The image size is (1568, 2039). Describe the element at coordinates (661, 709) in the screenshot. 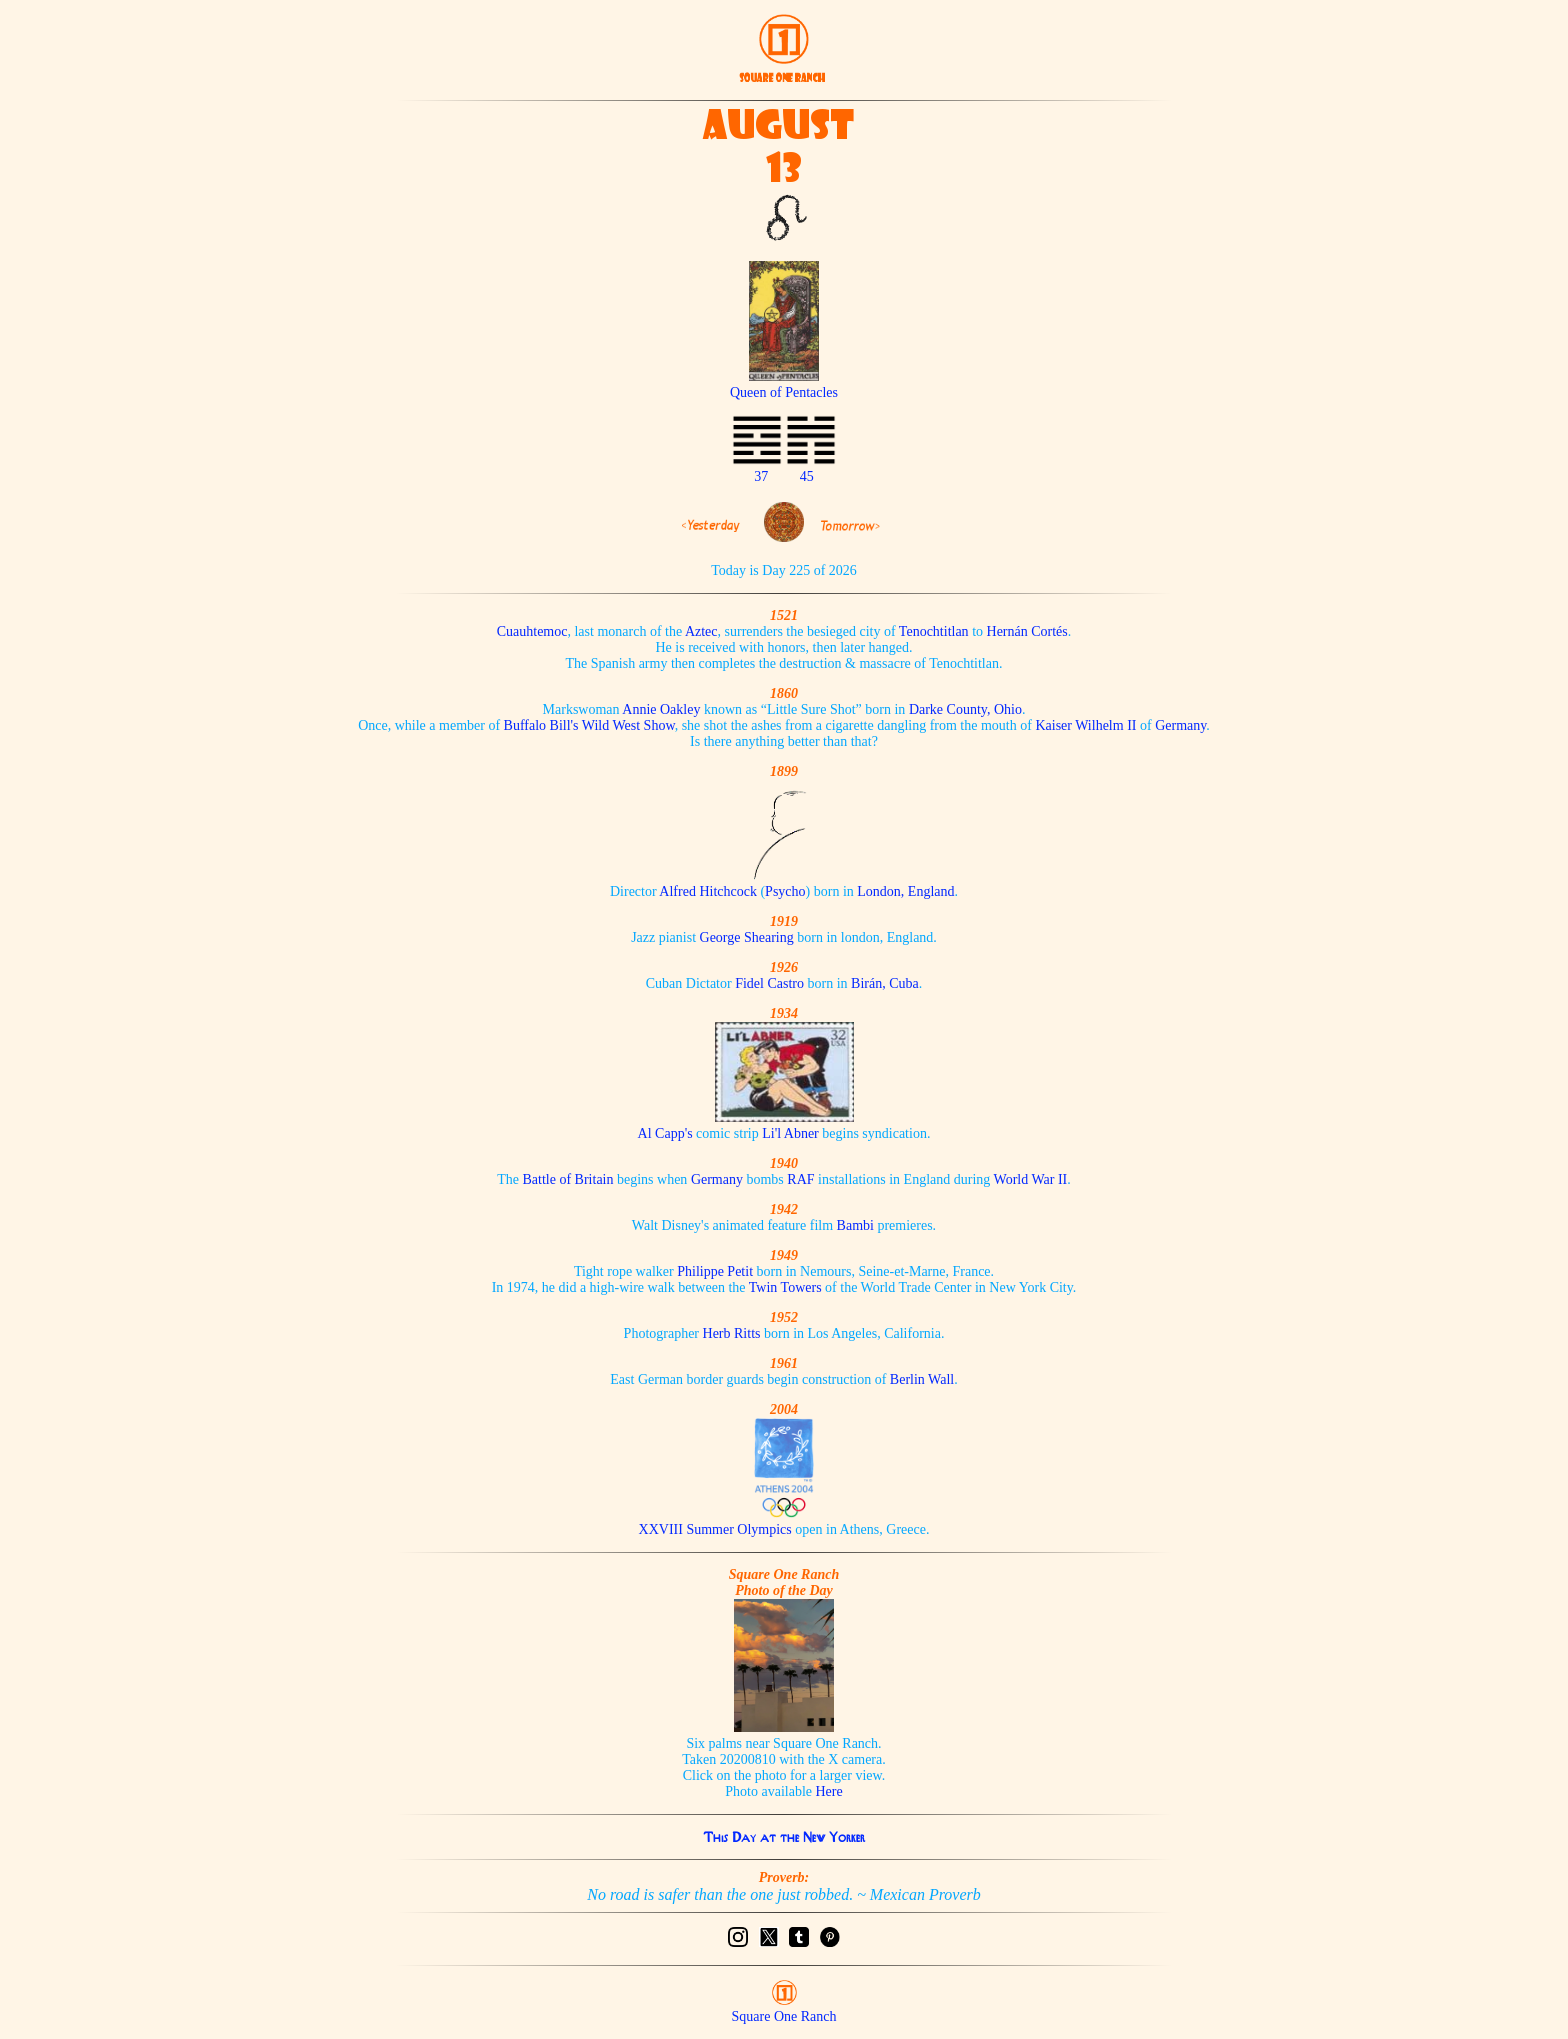

I see `Annie Oakley` at that location.